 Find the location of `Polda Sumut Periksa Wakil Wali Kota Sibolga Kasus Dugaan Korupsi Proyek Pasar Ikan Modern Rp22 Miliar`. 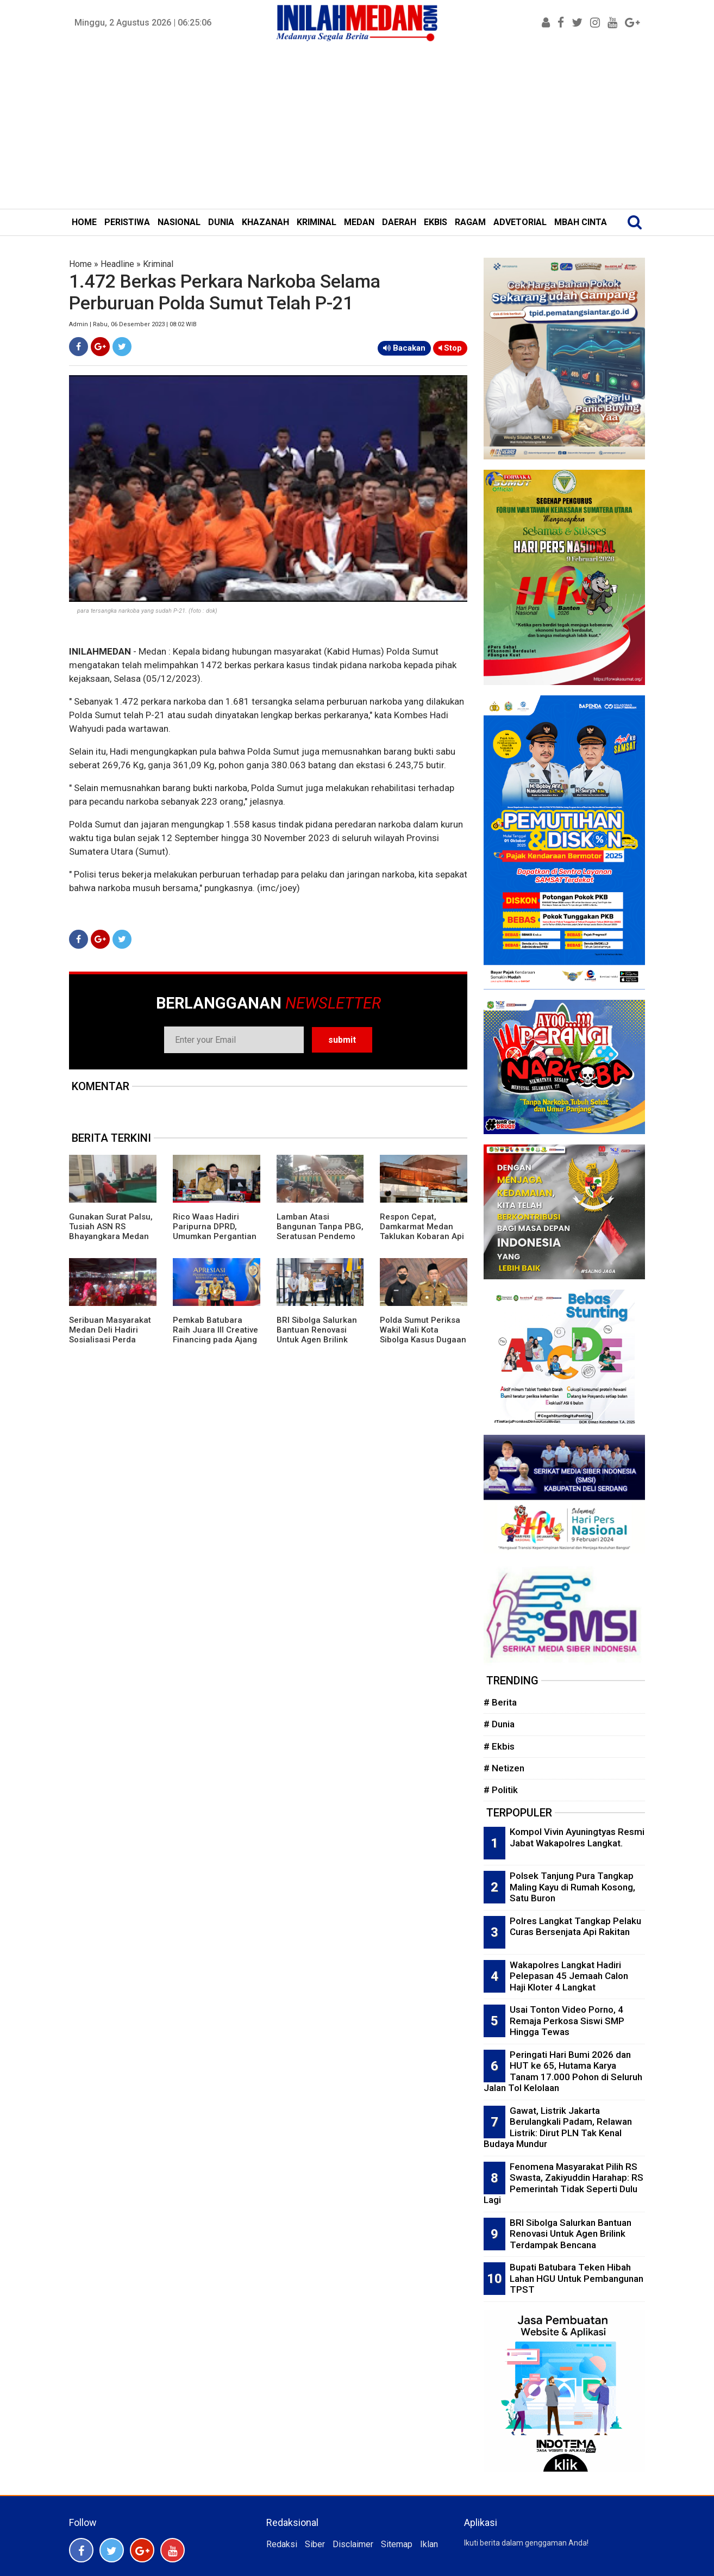

Polda Sumut Periksa Wakil Wali Kota Sibolga Kasus Dugaan Korupsi Proyek Pasar Ikan Modern Rp22 Miliar is located at coordinates (423, 1344).